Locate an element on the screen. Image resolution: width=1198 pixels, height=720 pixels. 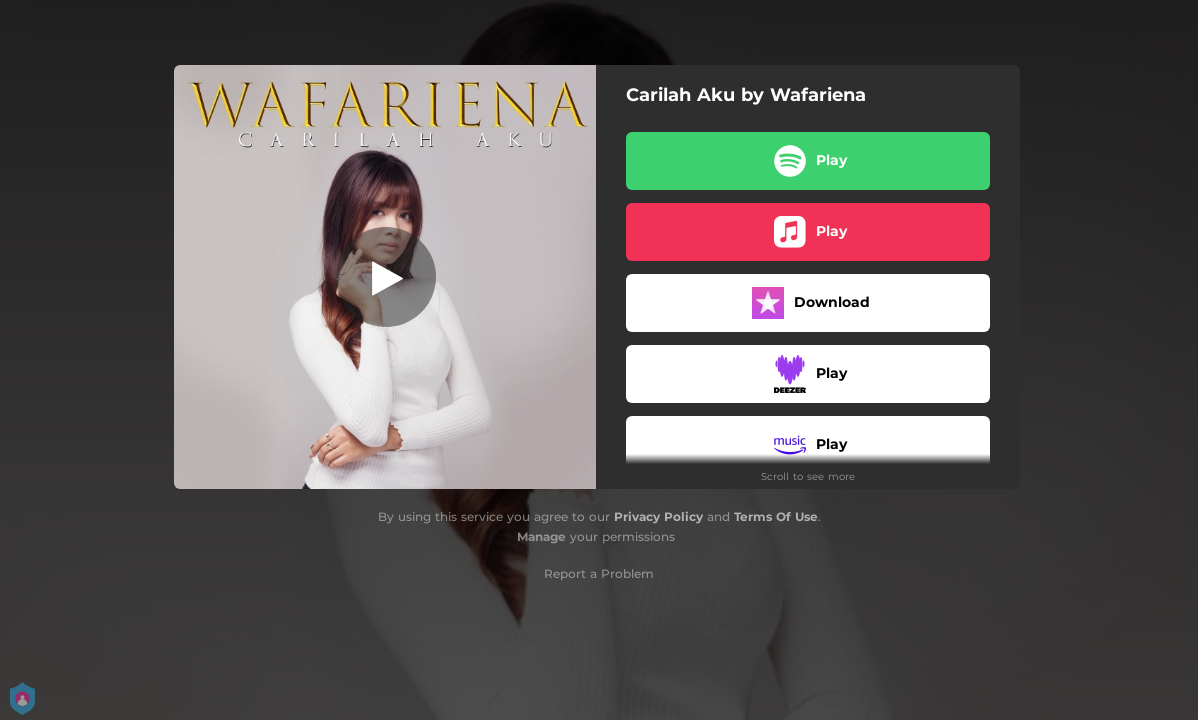
Terms Of Use is located at coordinates (776, 516).